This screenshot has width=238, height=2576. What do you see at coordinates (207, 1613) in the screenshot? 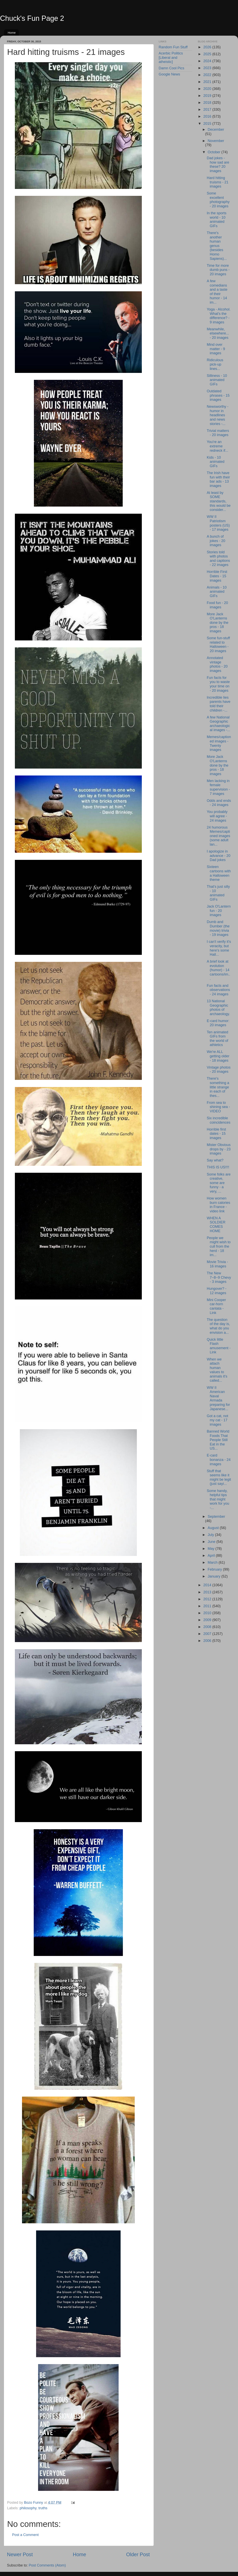
I see `2010` at bounding box center [207, 1613].